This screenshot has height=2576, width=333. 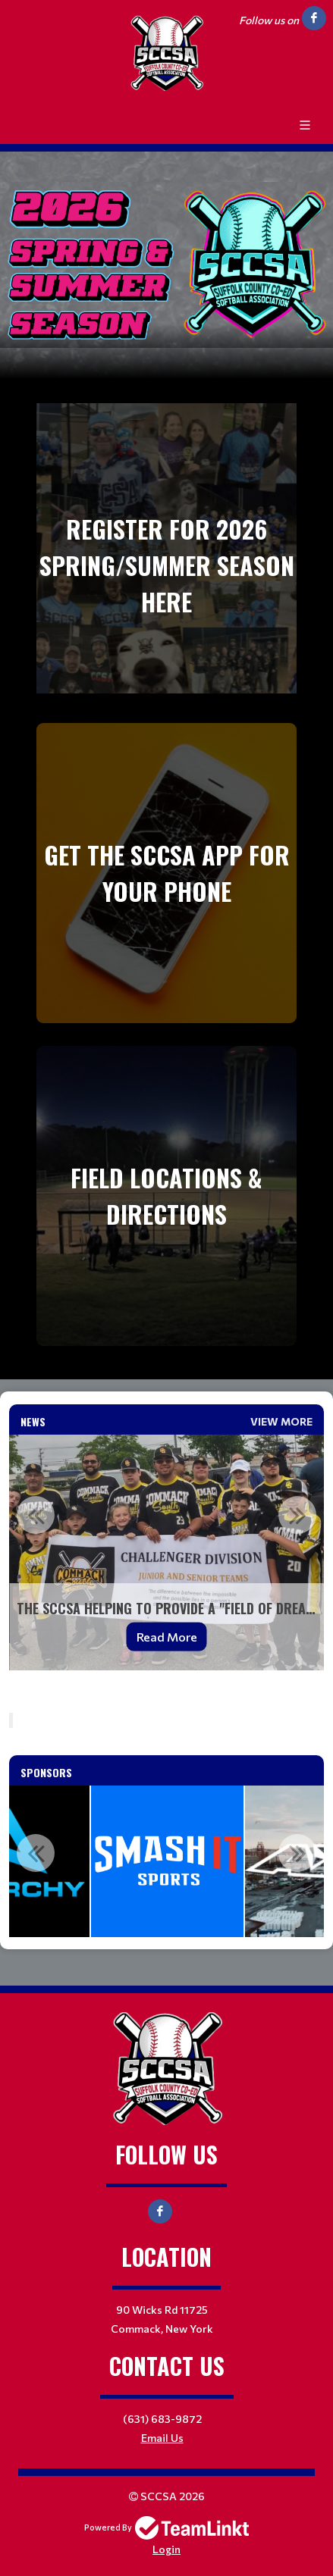 I want to click on [option], so click(x=166, y=1552).